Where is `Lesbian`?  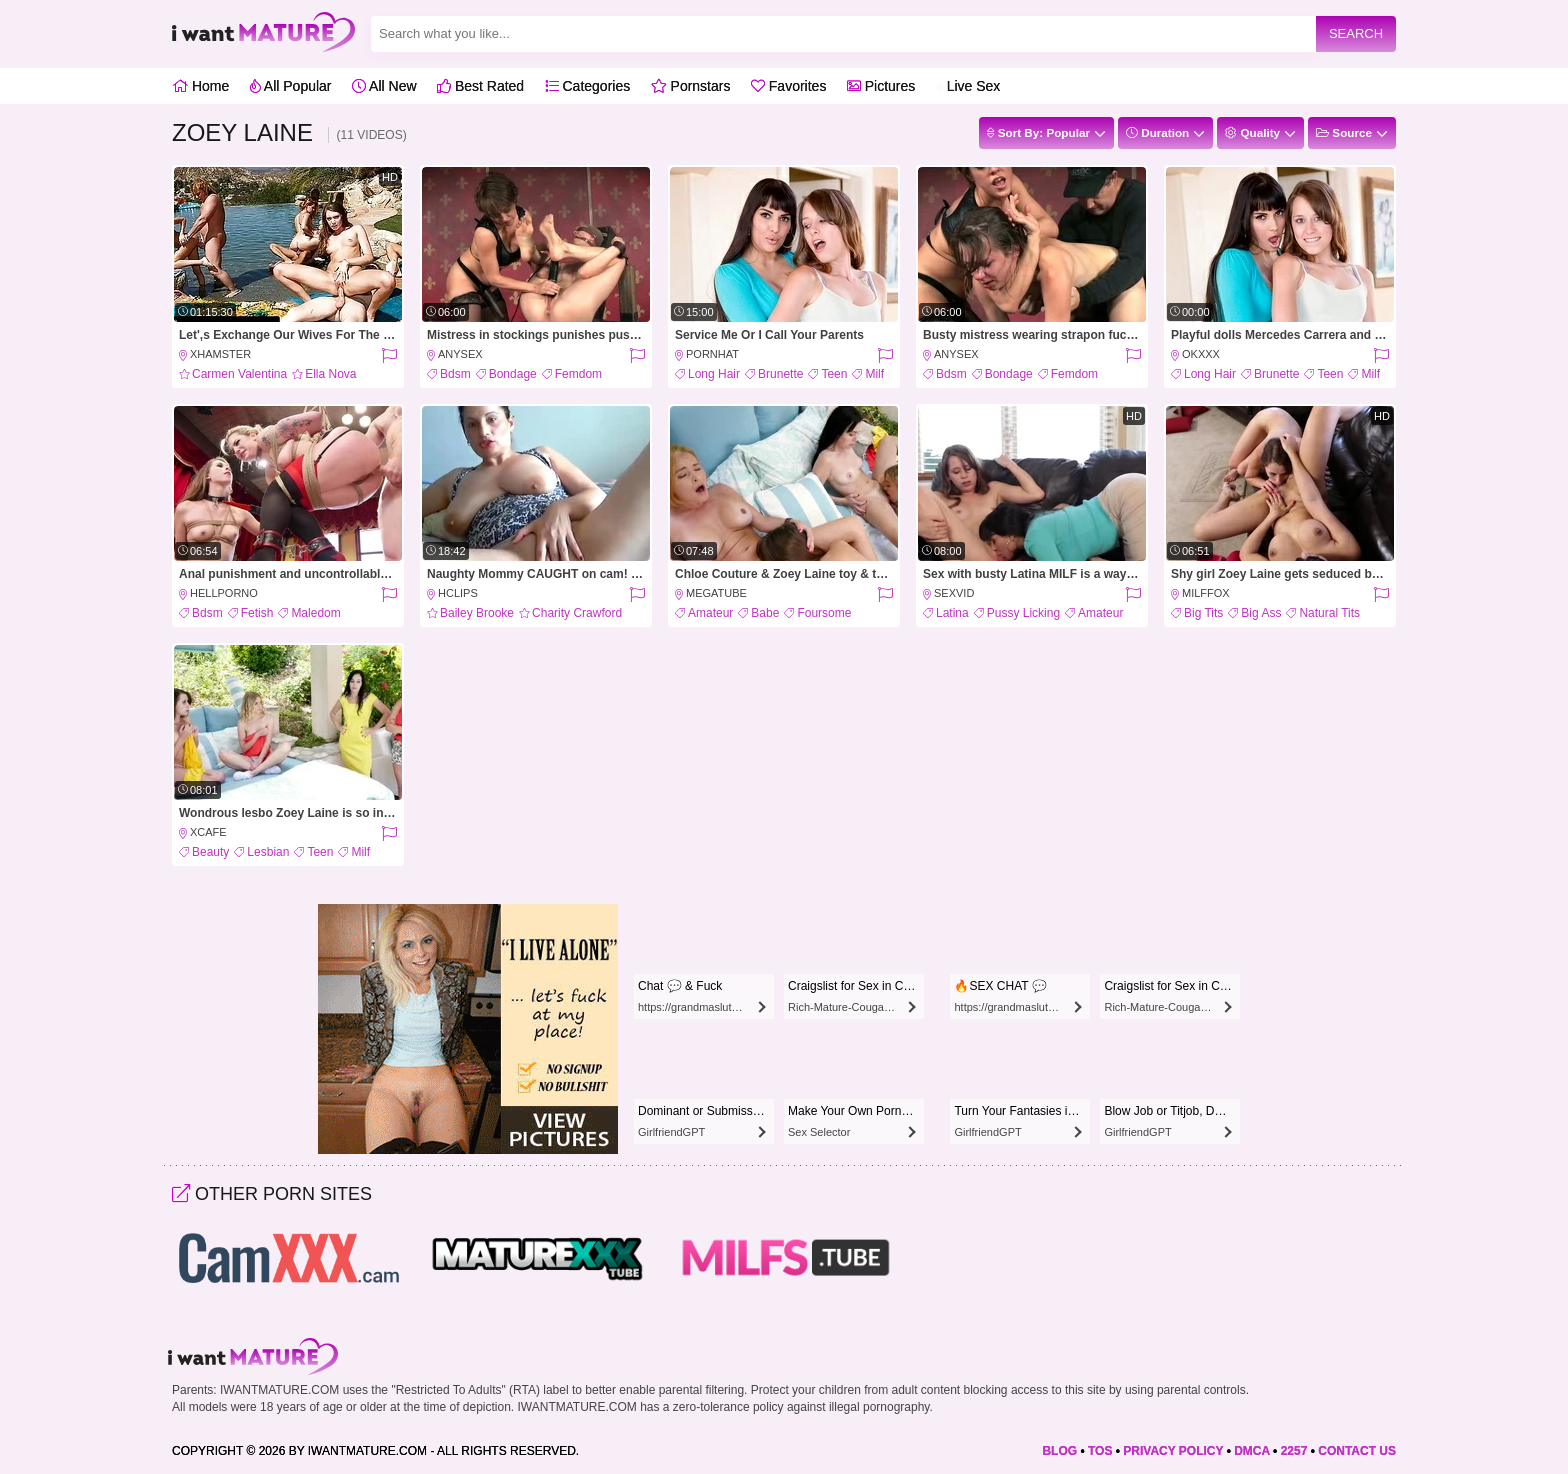
Lesbian is located at coordinates (268, 852).